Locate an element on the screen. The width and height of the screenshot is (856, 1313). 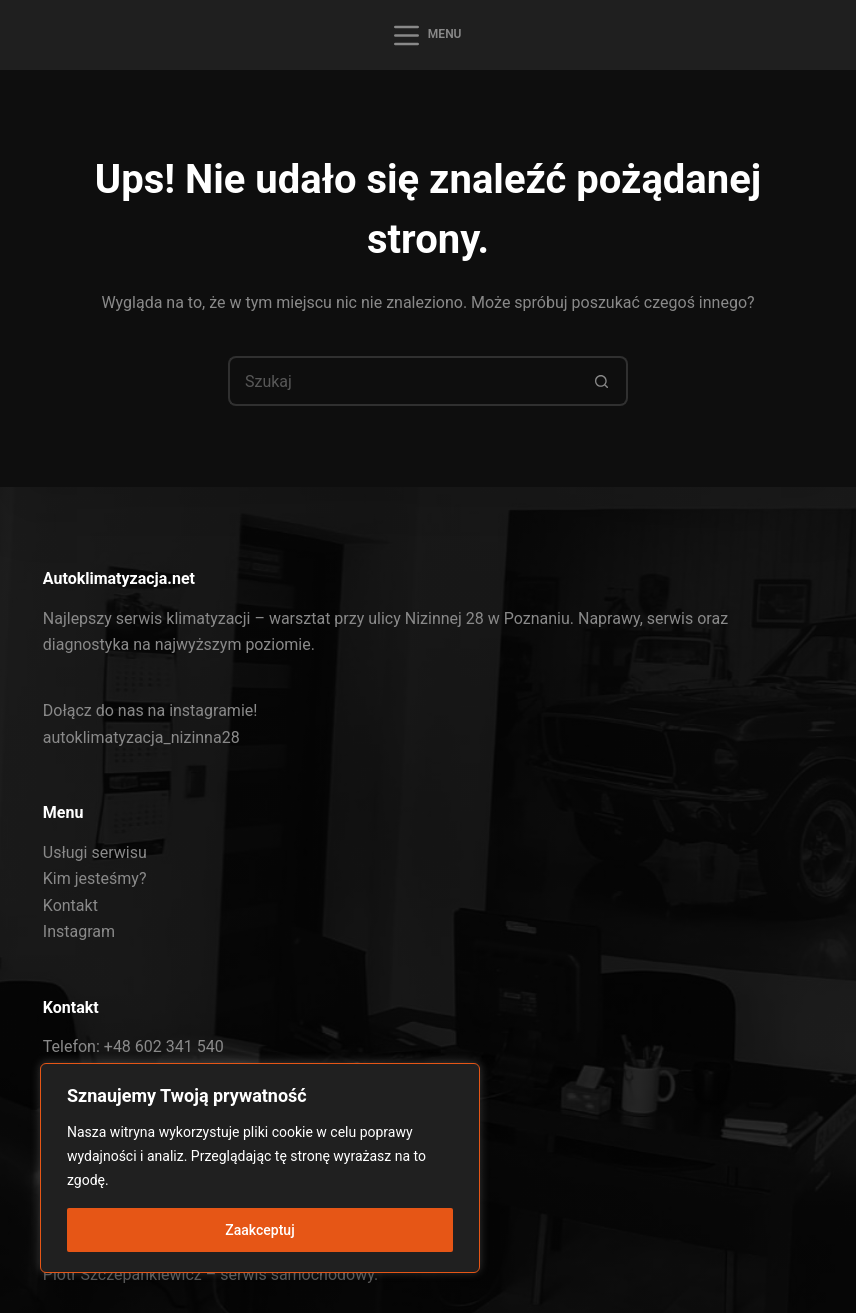
Usługi serwisu is located at coordinates (95, 852).